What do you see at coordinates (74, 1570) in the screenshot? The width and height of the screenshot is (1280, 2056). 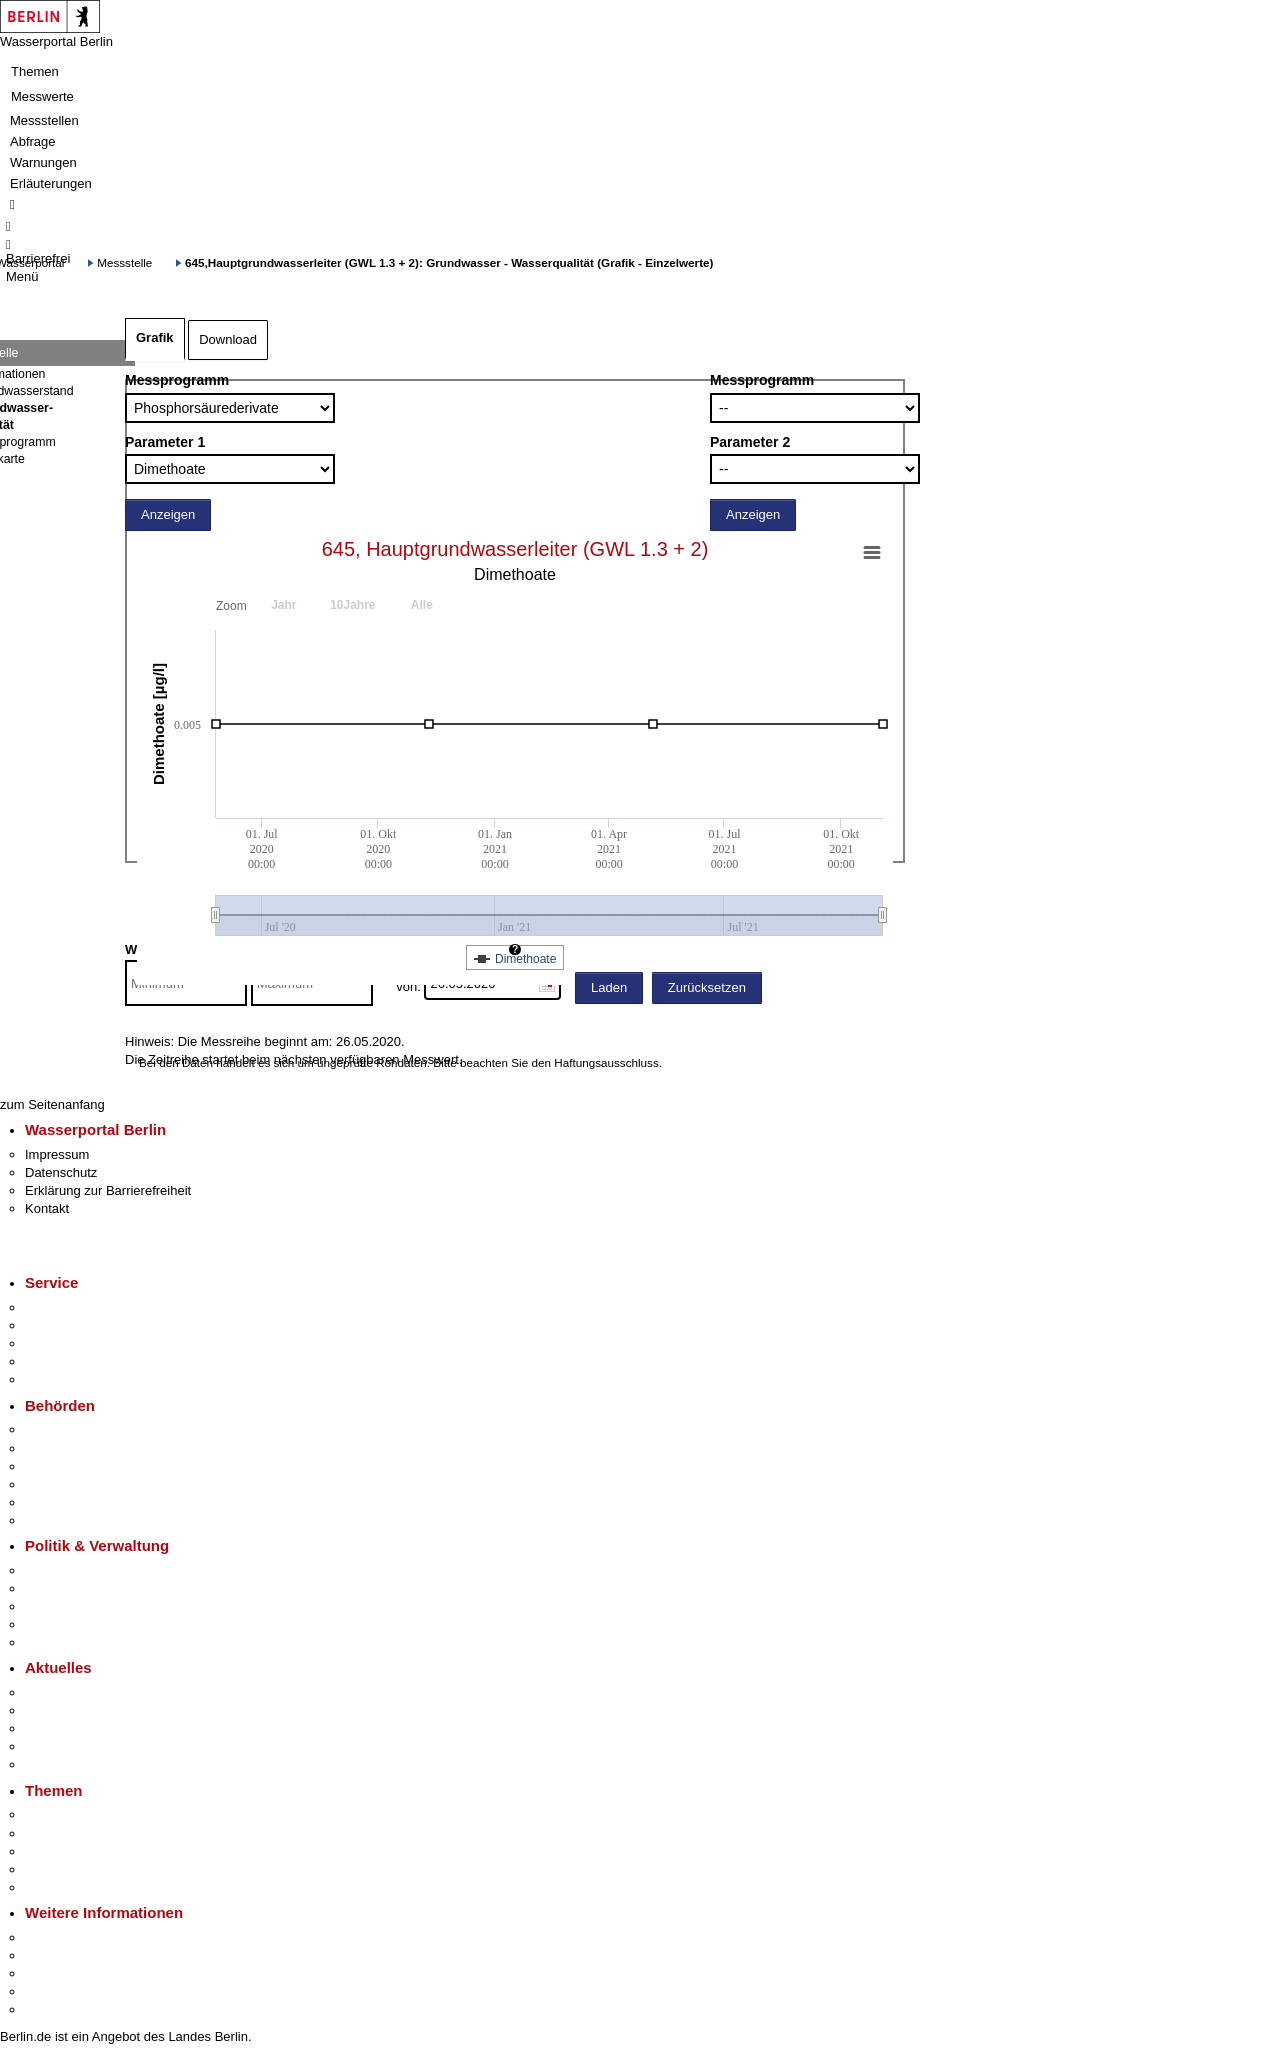 I see `Landesregierung` at bounding box center [74, 1570].